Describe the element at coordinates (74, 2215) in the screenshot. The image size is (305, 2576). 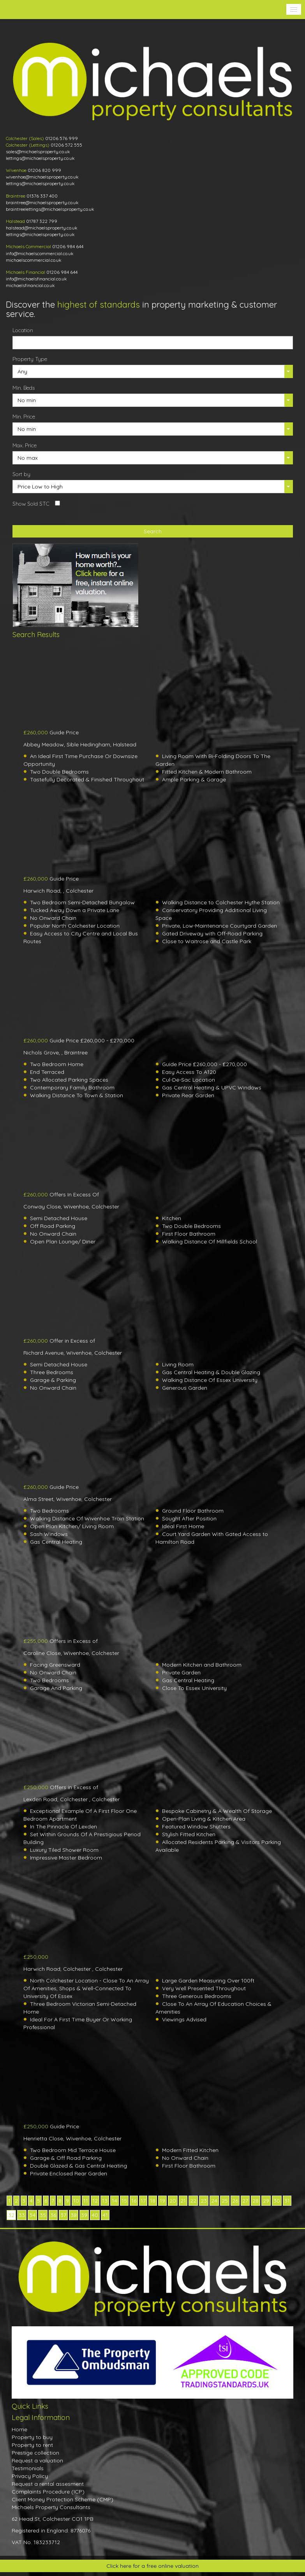
I see `38` at that location.